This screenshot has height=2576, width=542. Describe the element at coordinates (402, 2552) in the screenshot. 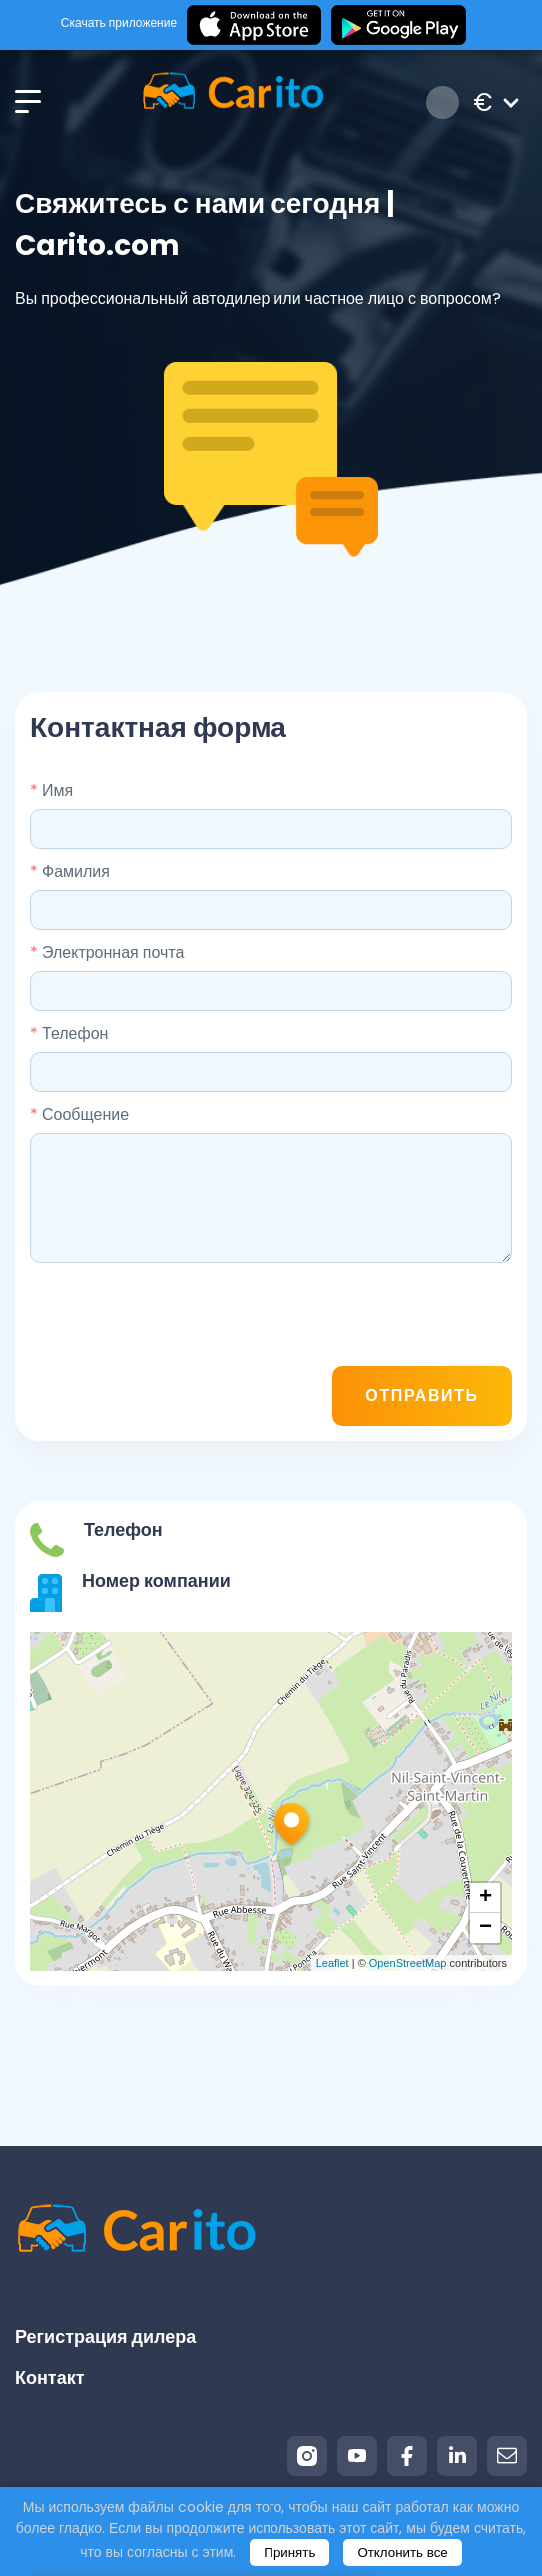

I see `Отклонить все` at that location.